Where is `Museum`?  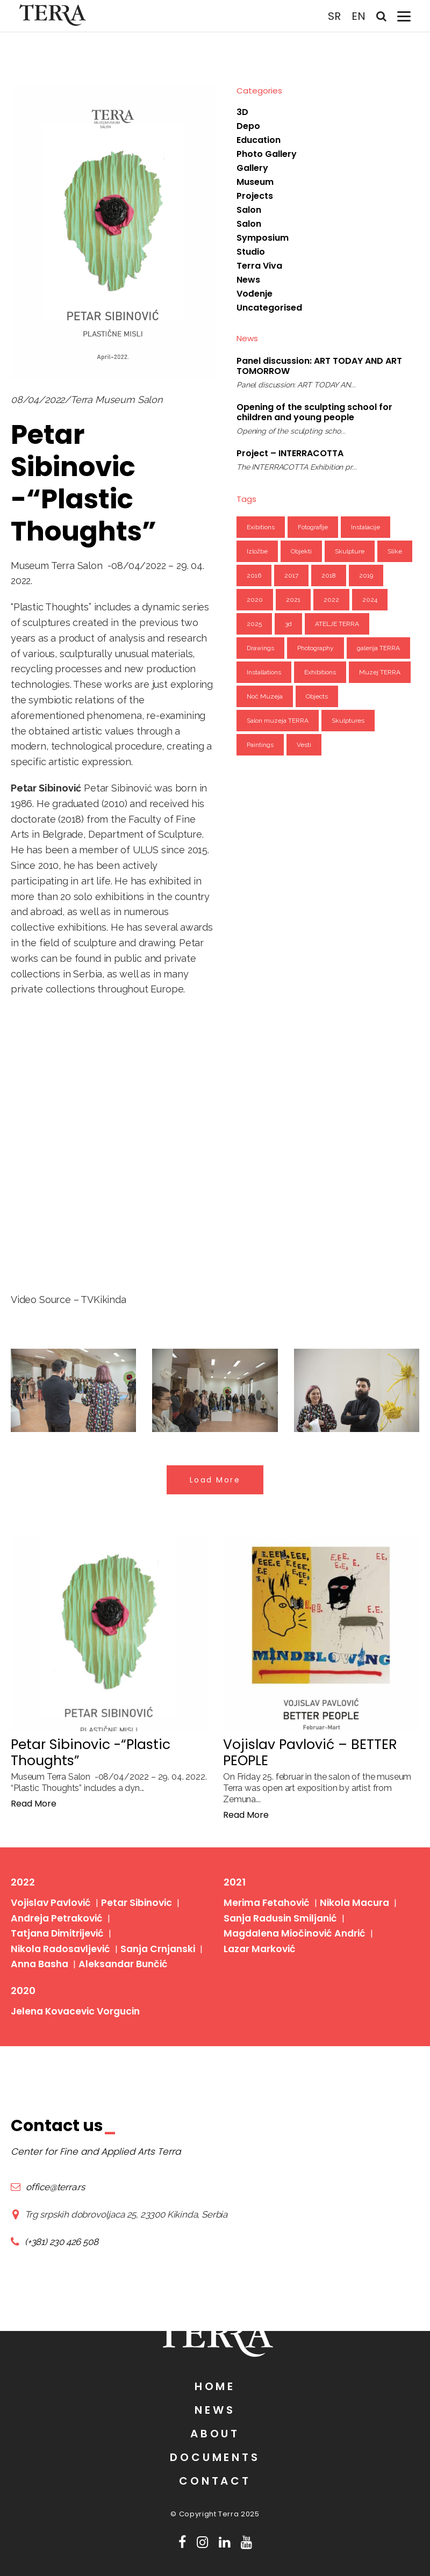
Museum is located at coordinates (255, 182).